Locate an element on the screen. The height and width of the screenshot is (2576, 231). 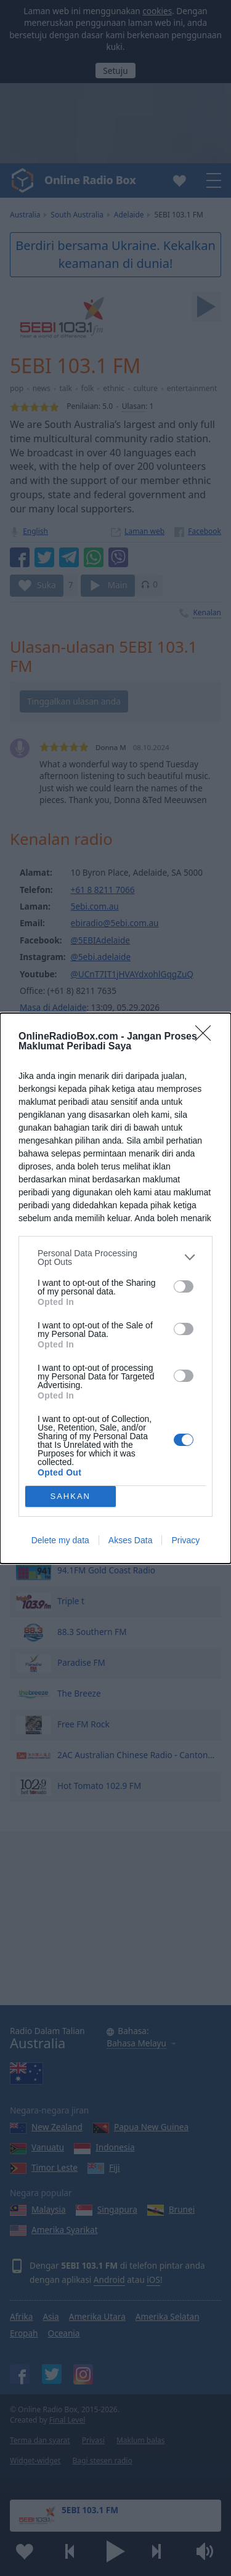
[listitem] is located at coordinates (115, 1257).